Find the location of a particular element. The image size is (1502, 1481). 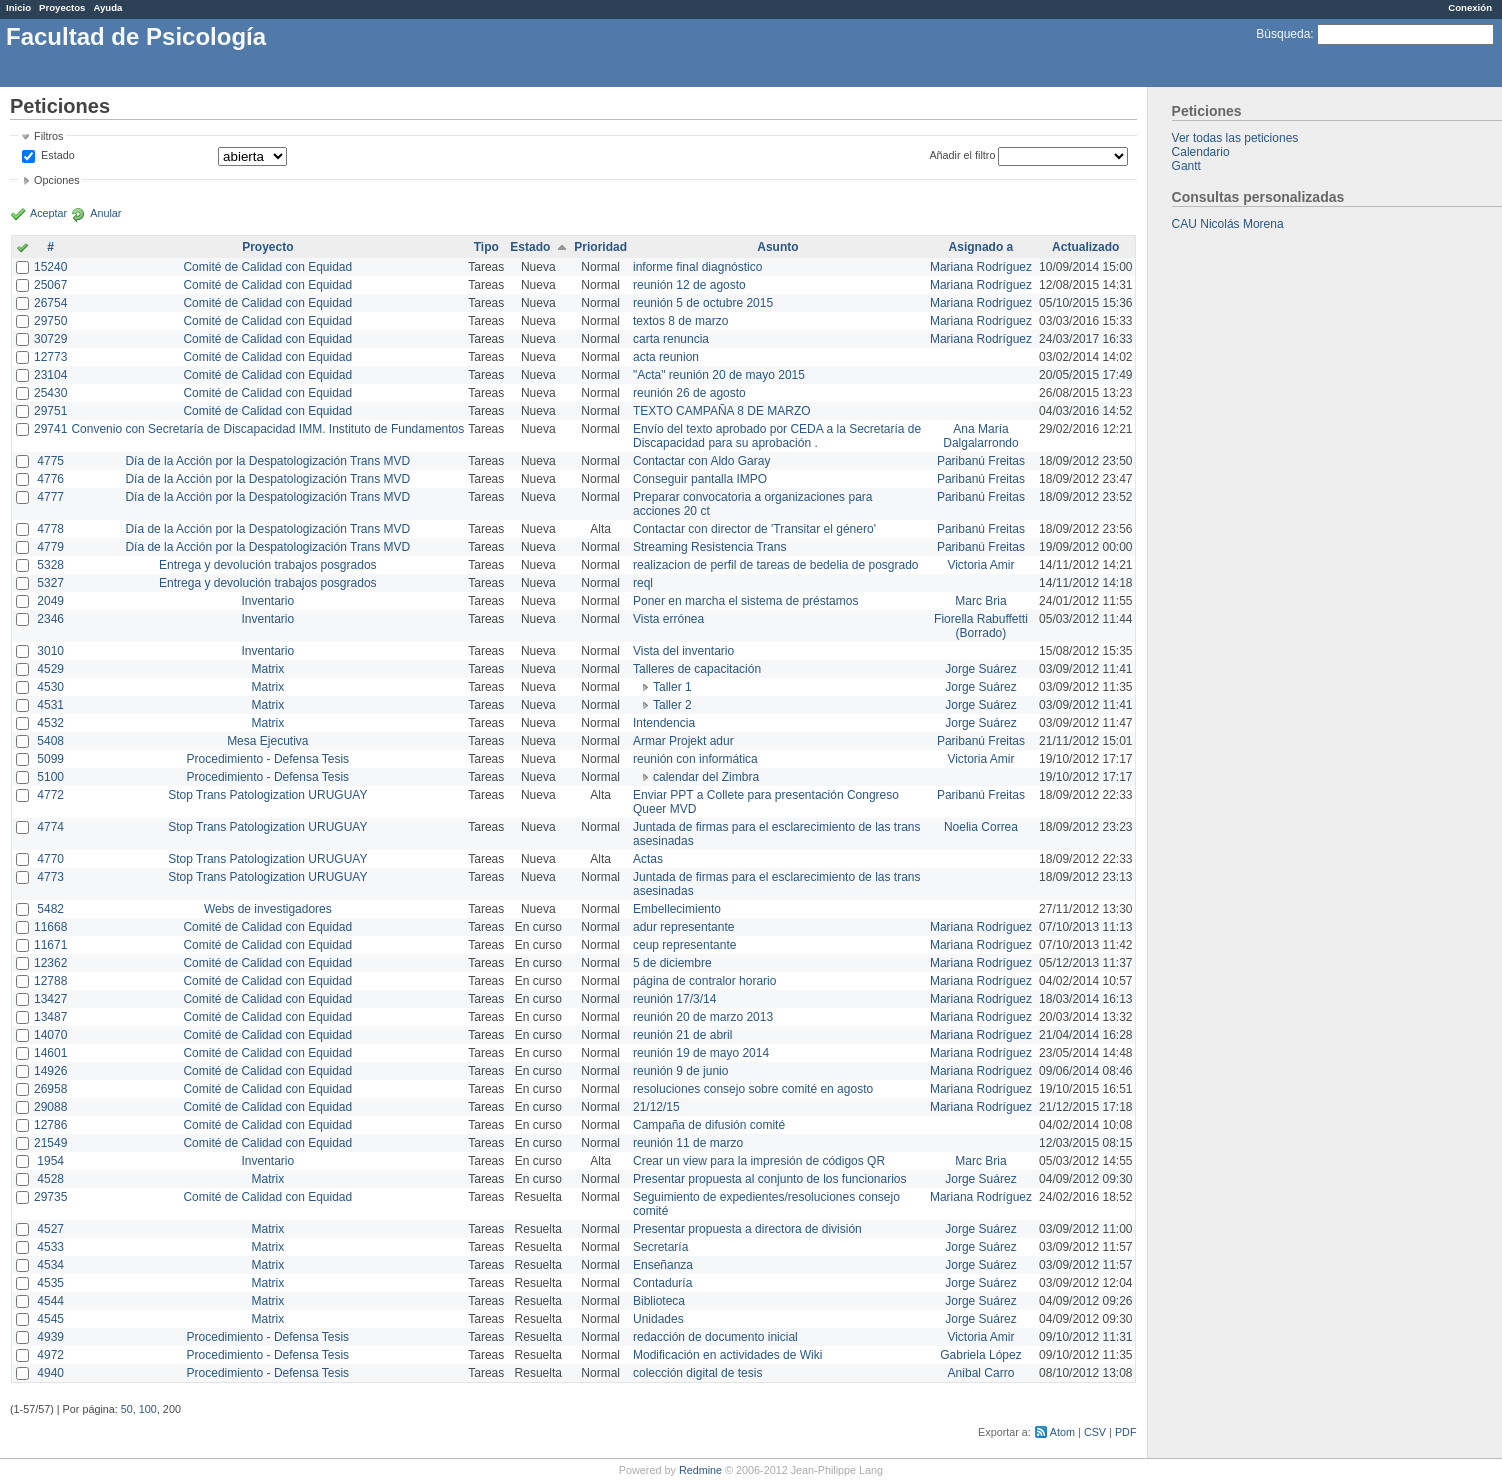

TEXTO CAMPAÑA 8 DE MARZO is located at coordinates (722, 411).